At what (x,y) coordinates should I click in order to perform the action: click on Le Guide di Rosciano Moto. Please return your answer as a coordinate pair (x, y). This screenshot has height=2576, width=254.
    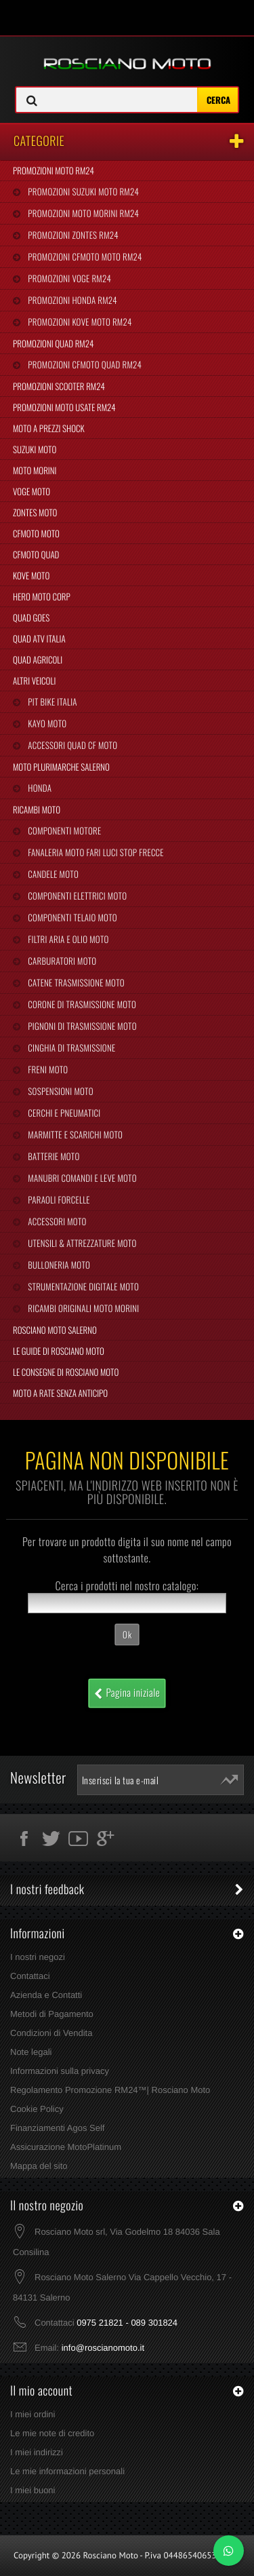
    Looking at the image, I should click on (58, 1351).